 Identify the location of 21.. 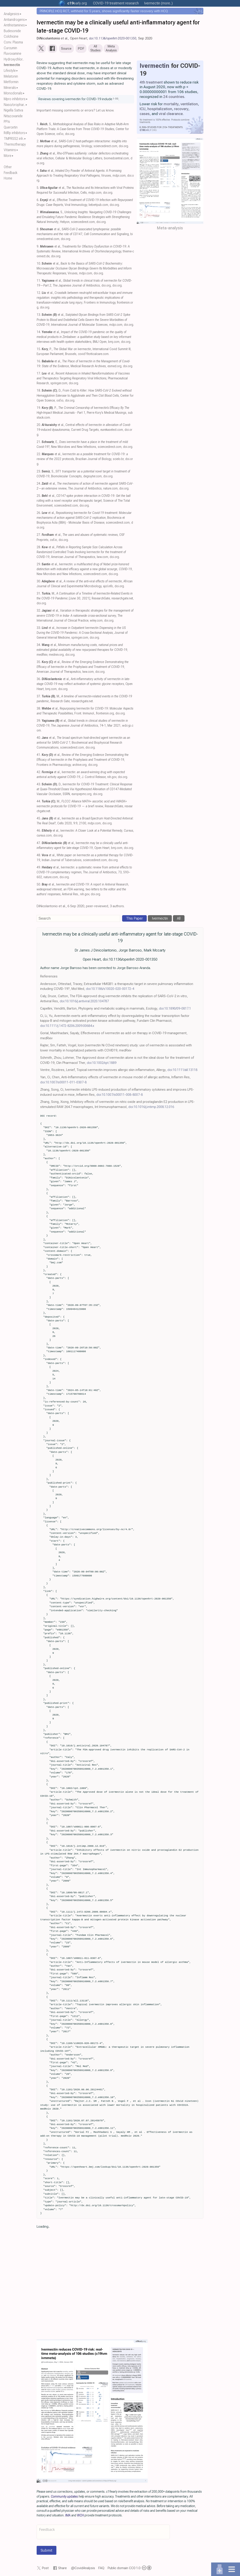
(39, 443).